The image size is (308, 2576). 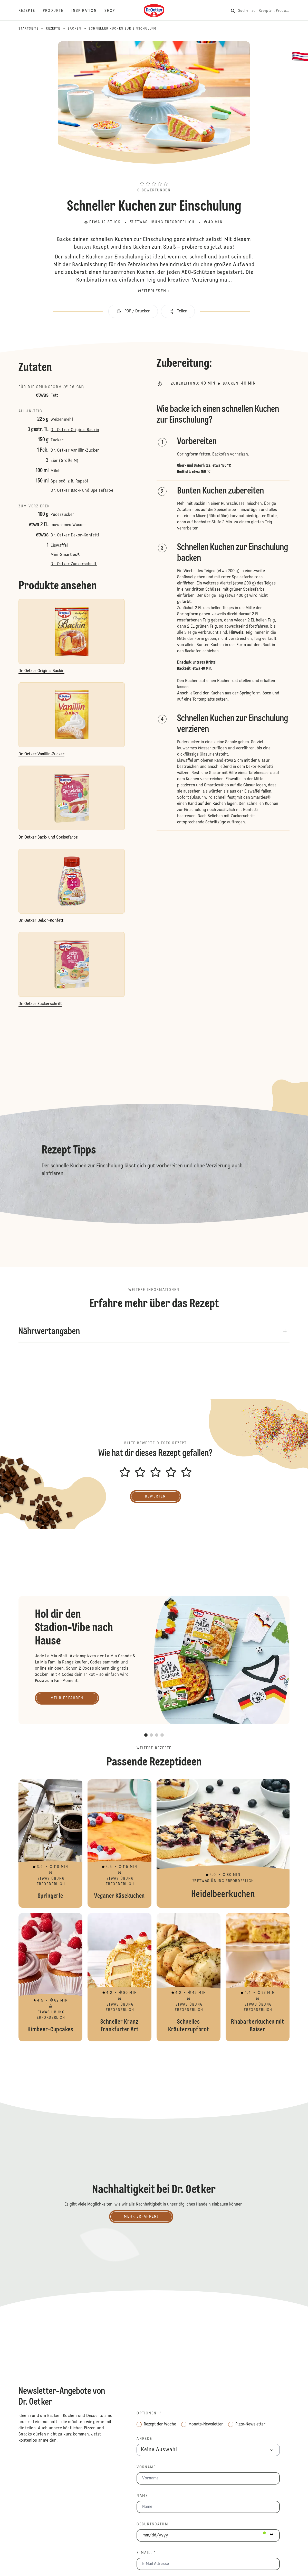 I want to click on Rhabarberkuchen mit Baiser, so click(x=258, y=1977).